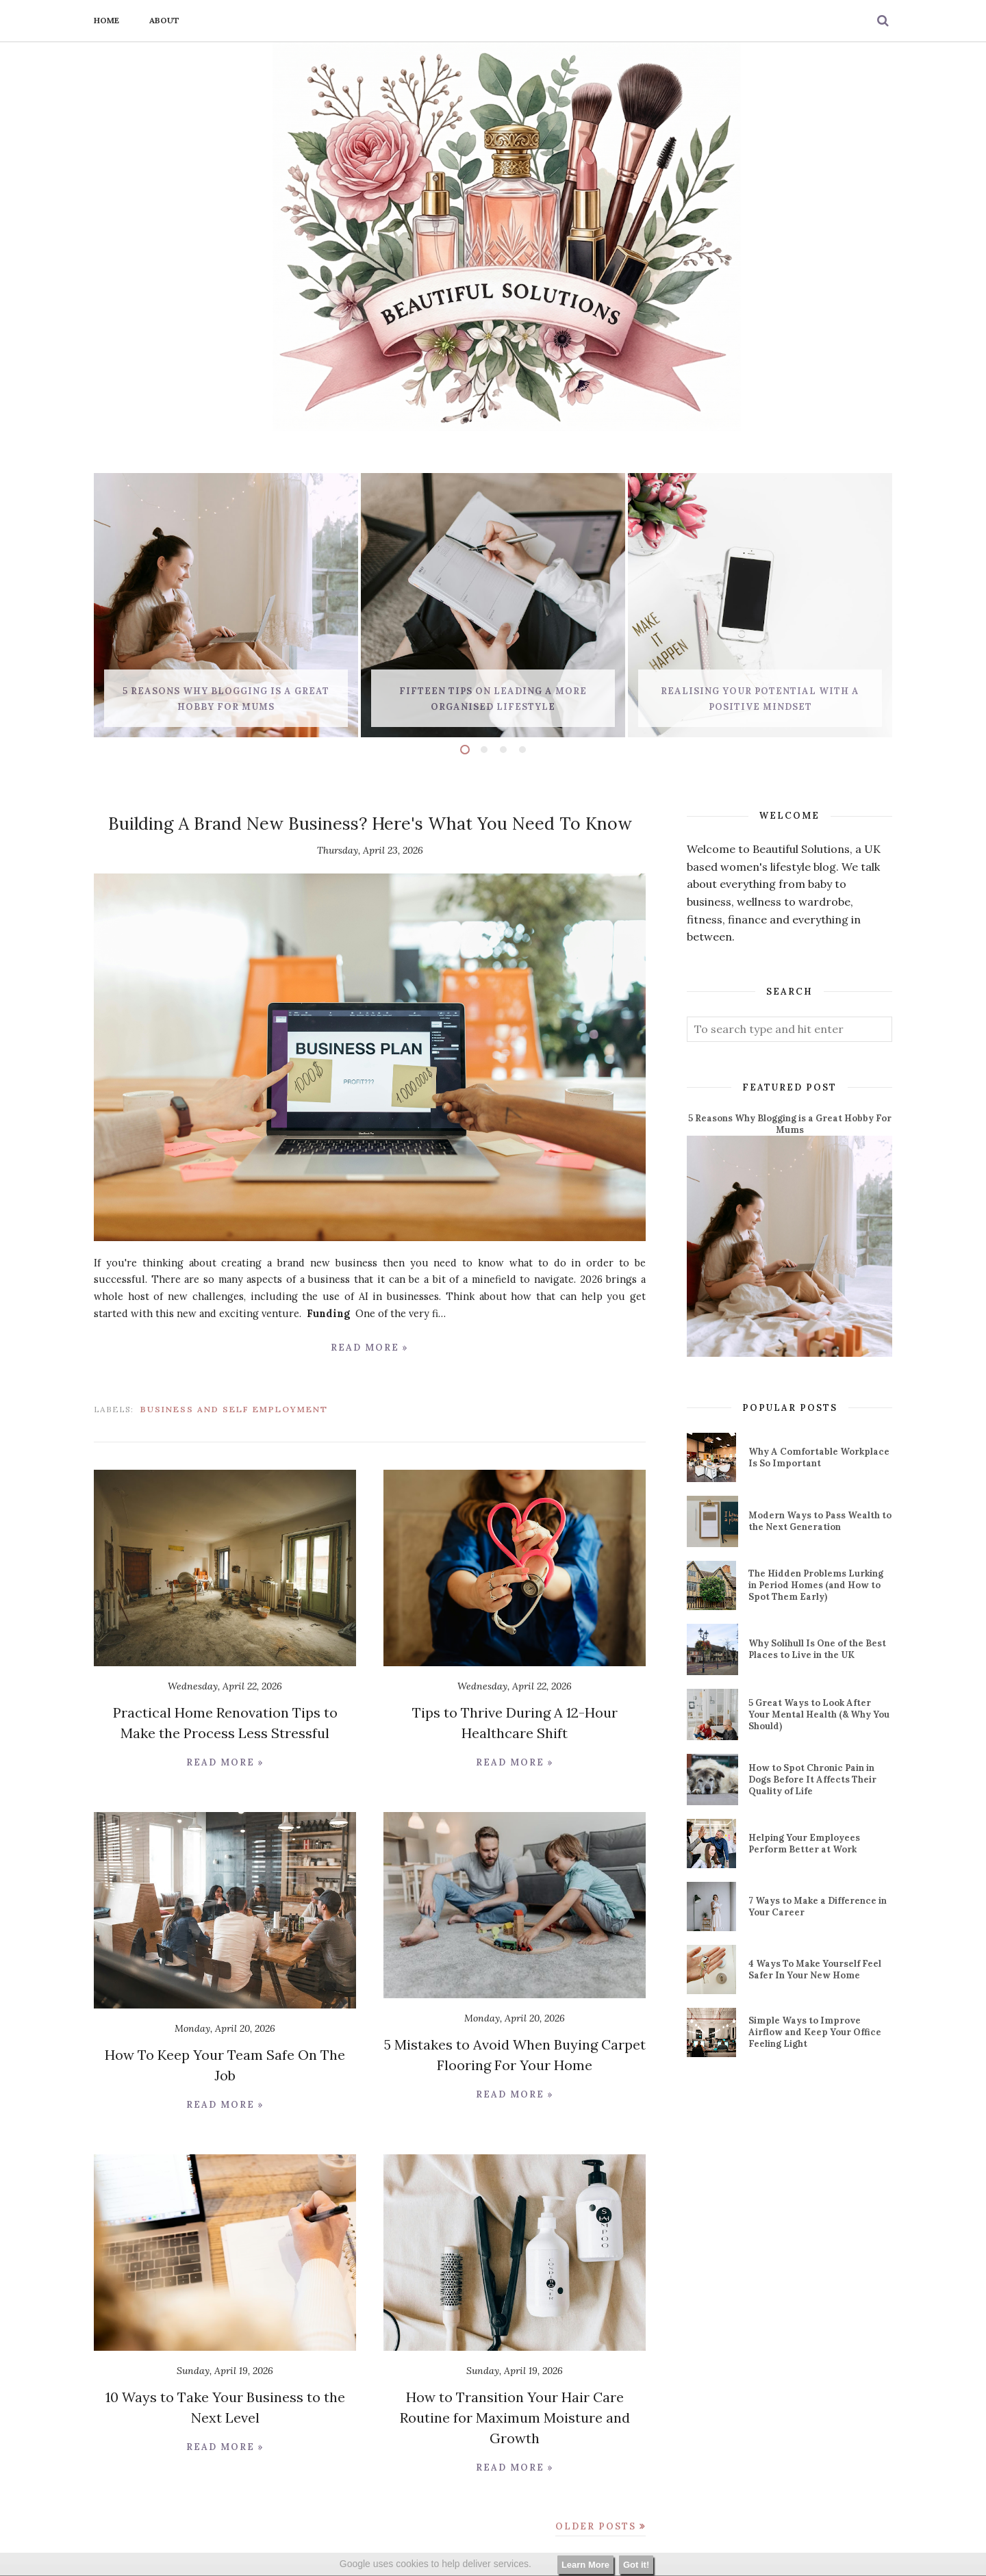  I want to click on 1 [button], so click(465, 749).